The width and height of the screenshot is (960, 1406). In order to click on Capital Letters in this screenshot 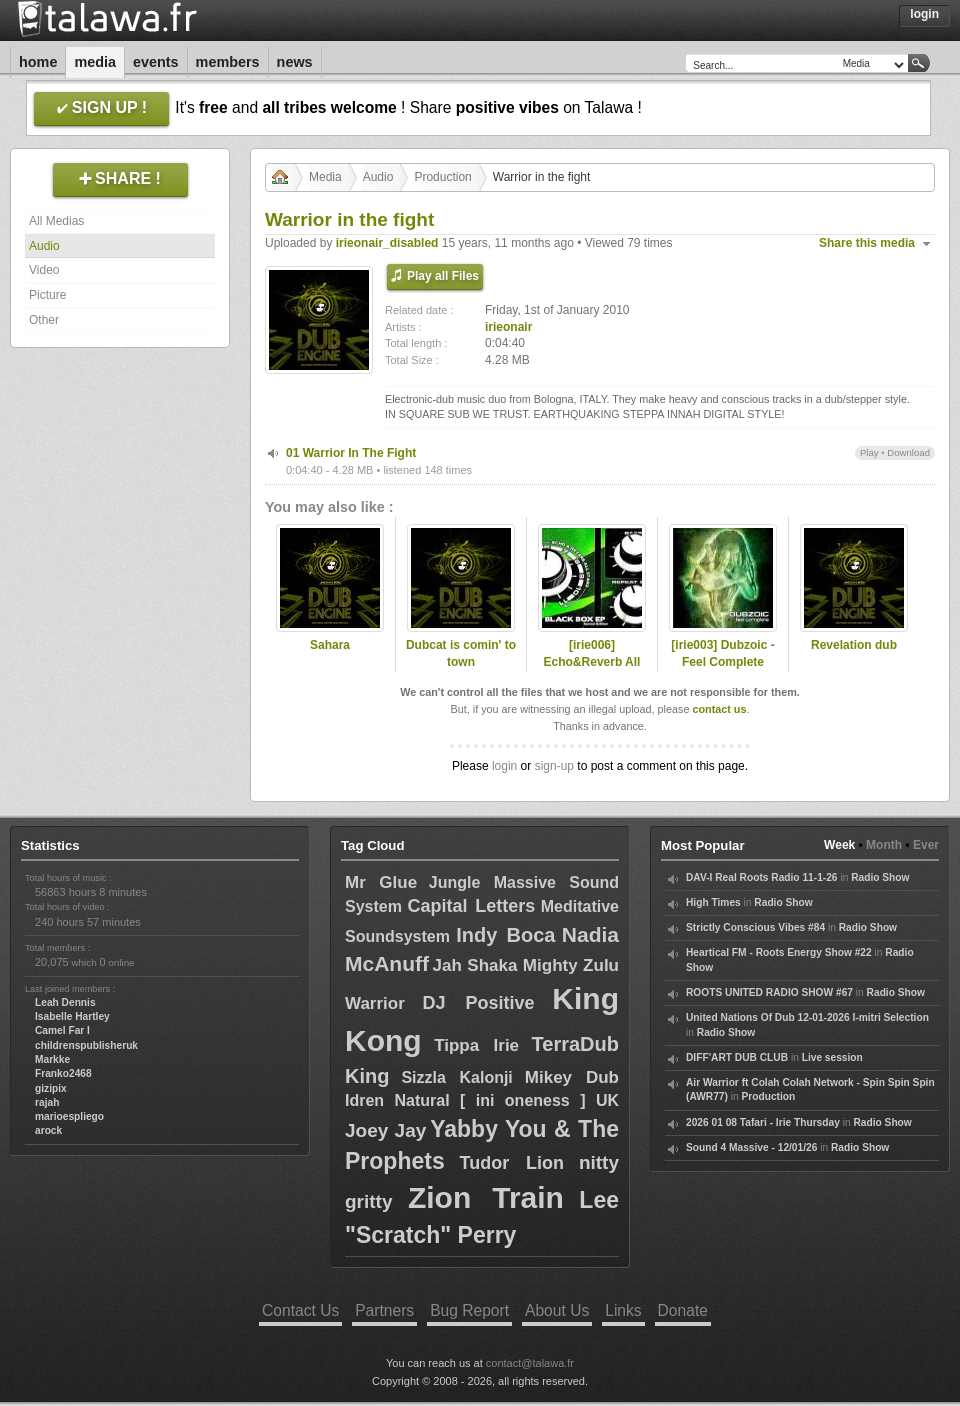, I will do `click(471, 906)`.